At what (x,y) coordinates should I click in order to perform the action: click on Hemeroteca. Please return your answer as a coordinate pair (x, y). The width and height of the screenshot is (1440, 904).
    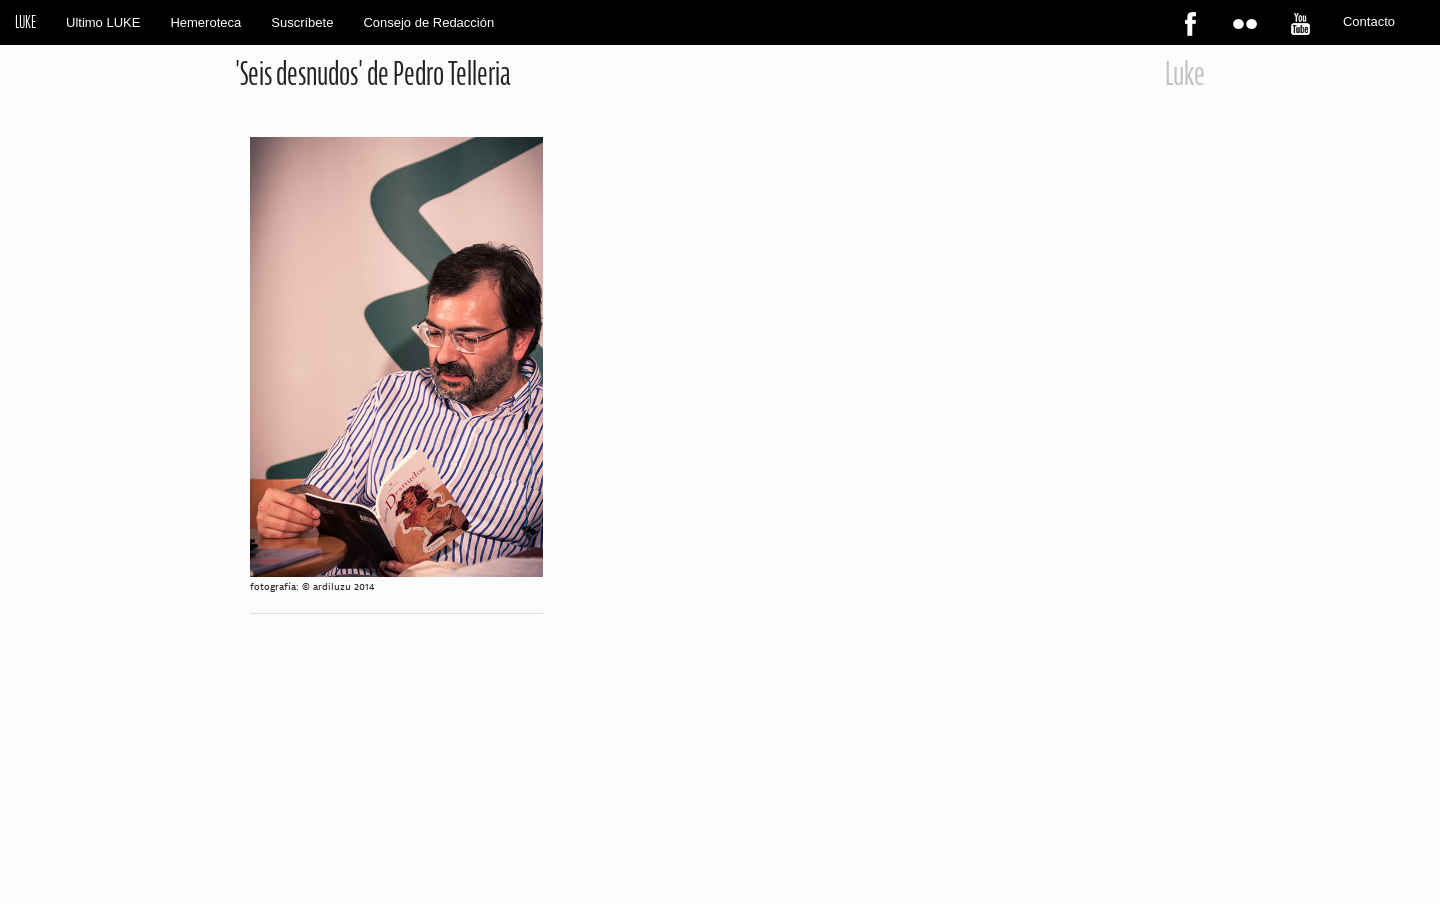
    Looking at the image, I should click on (205, 22).